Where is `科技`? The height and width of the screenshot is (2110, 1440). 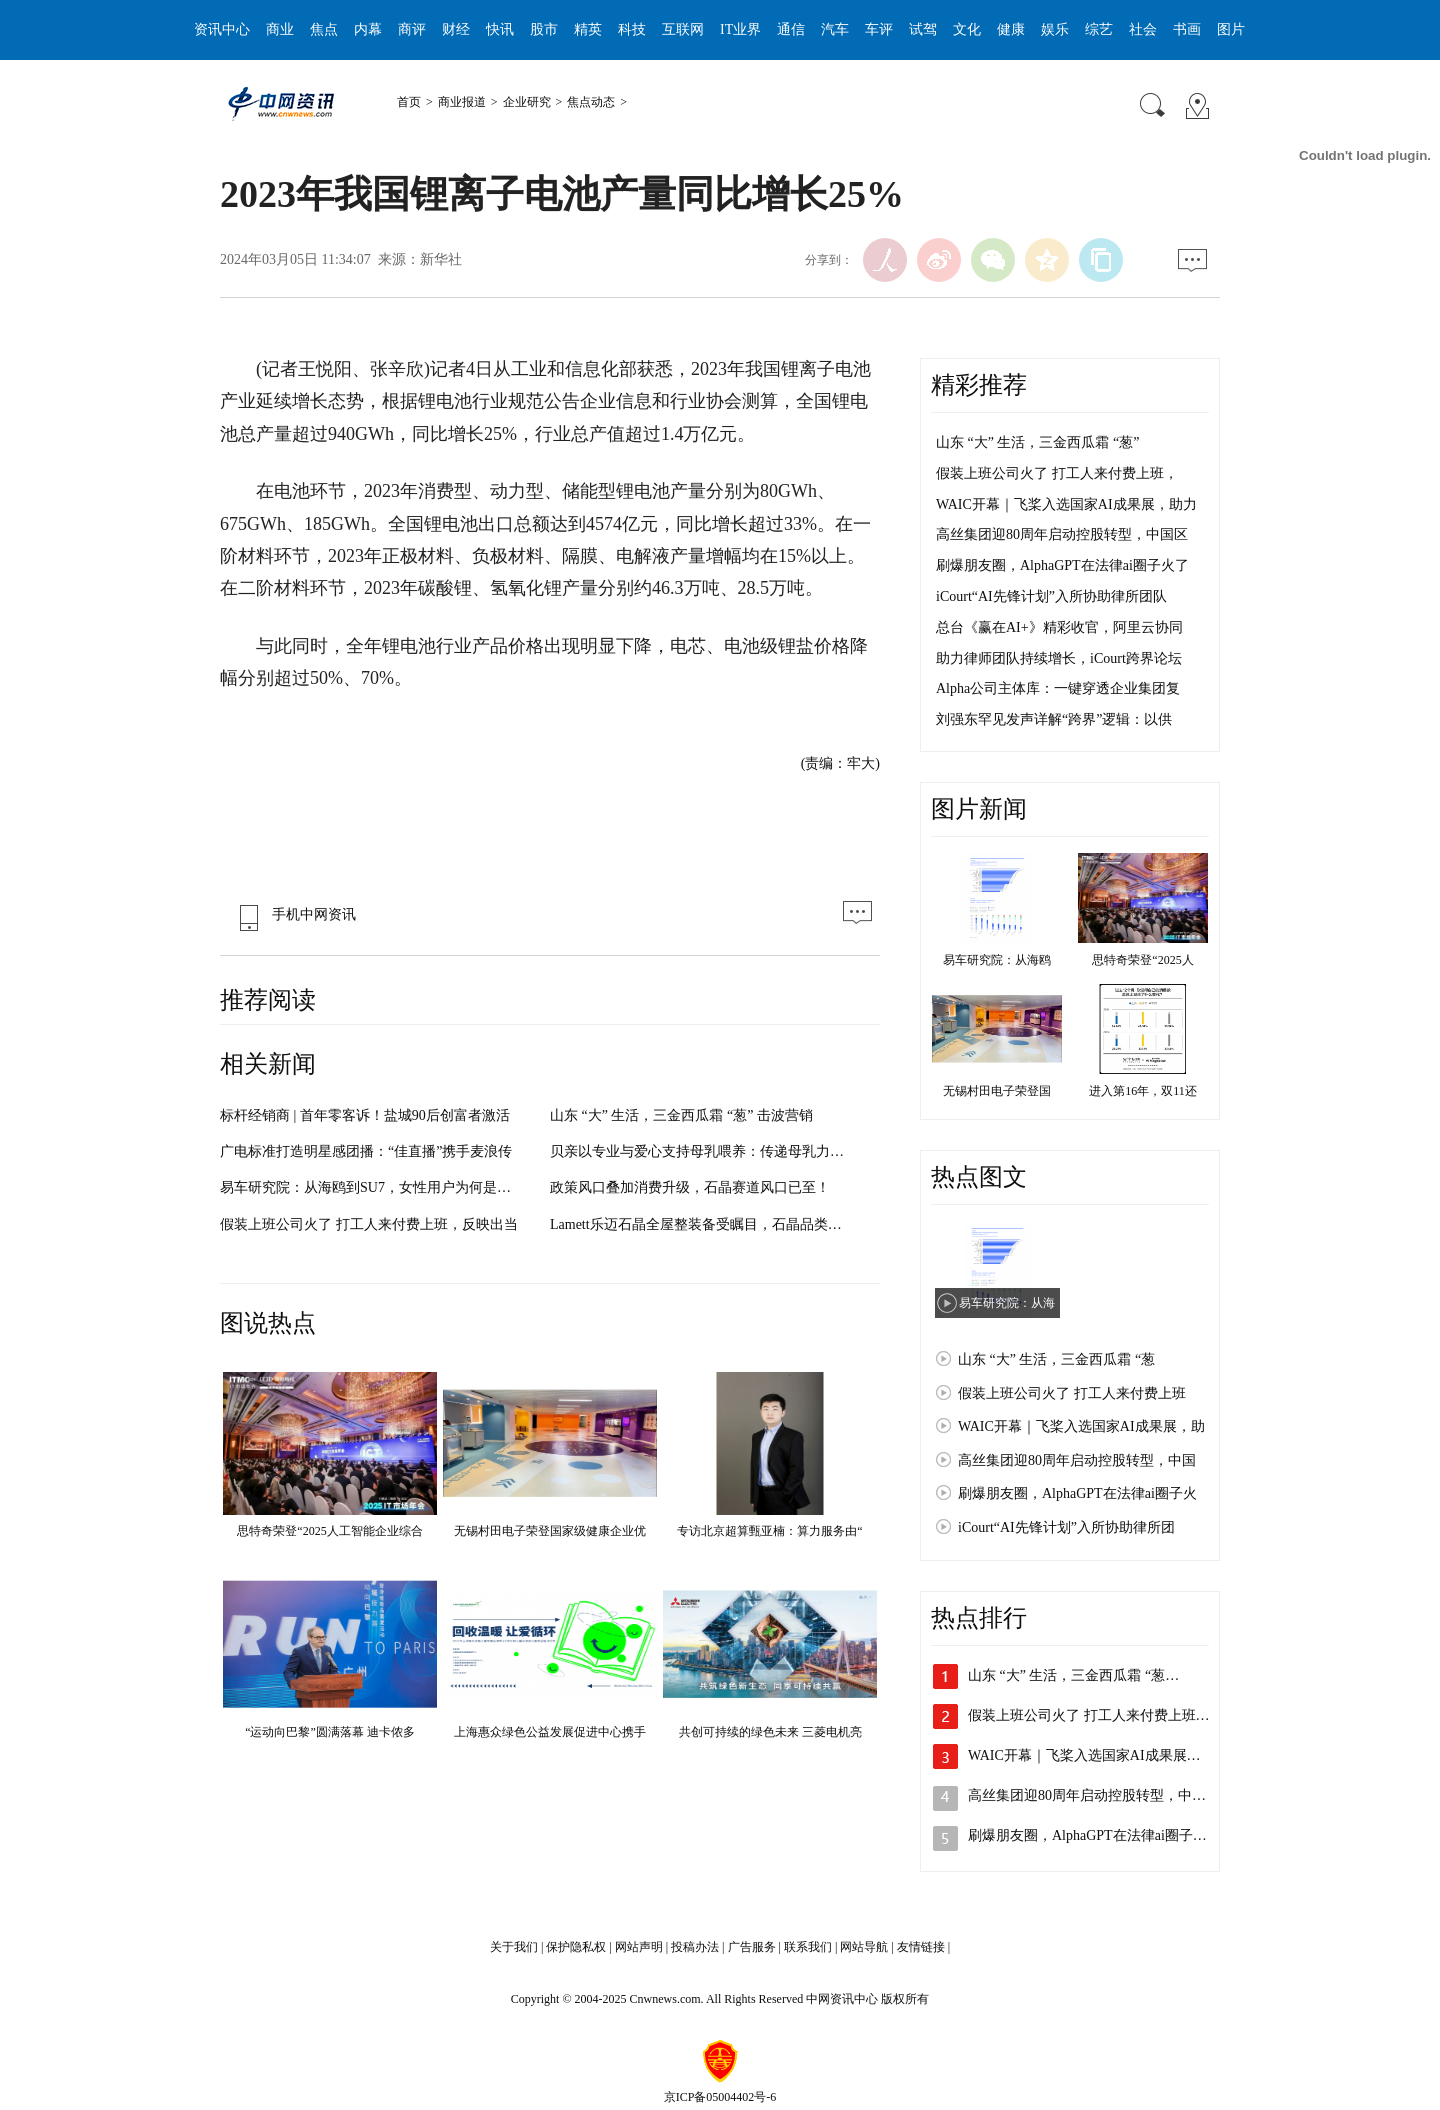
科技 is located at coordinates (632, 29).